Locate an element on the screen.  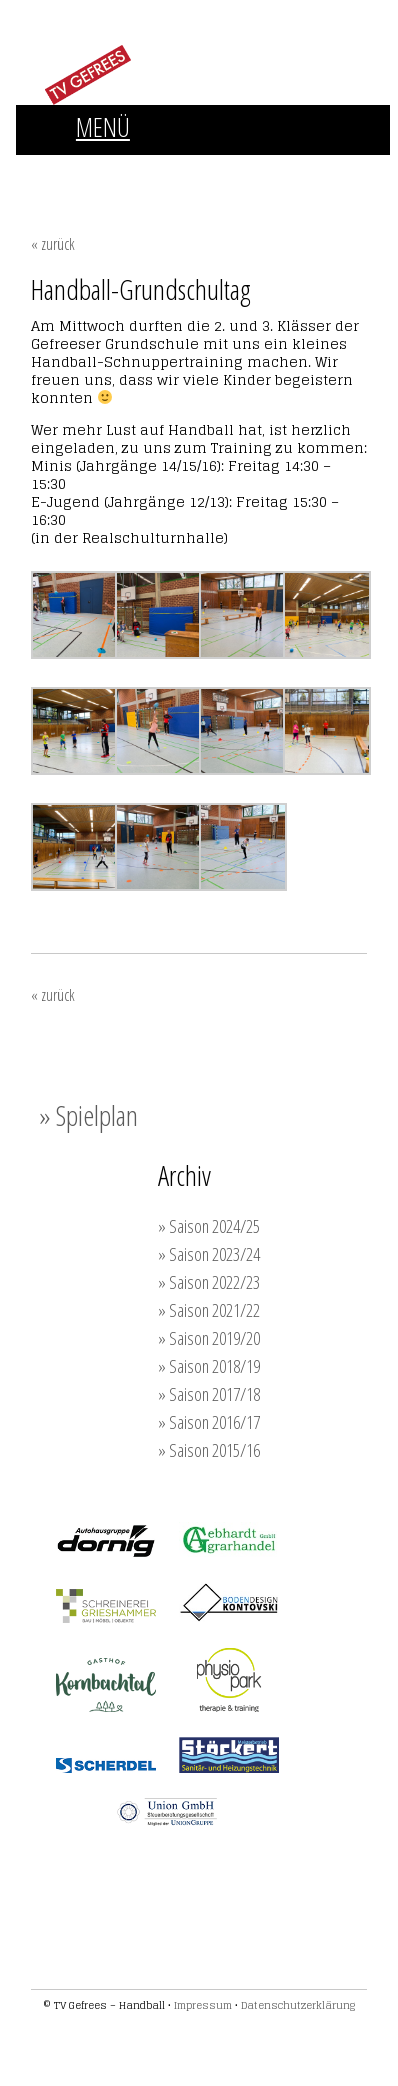
» Saison 2022/23 is located at coordinates (209, 1282).